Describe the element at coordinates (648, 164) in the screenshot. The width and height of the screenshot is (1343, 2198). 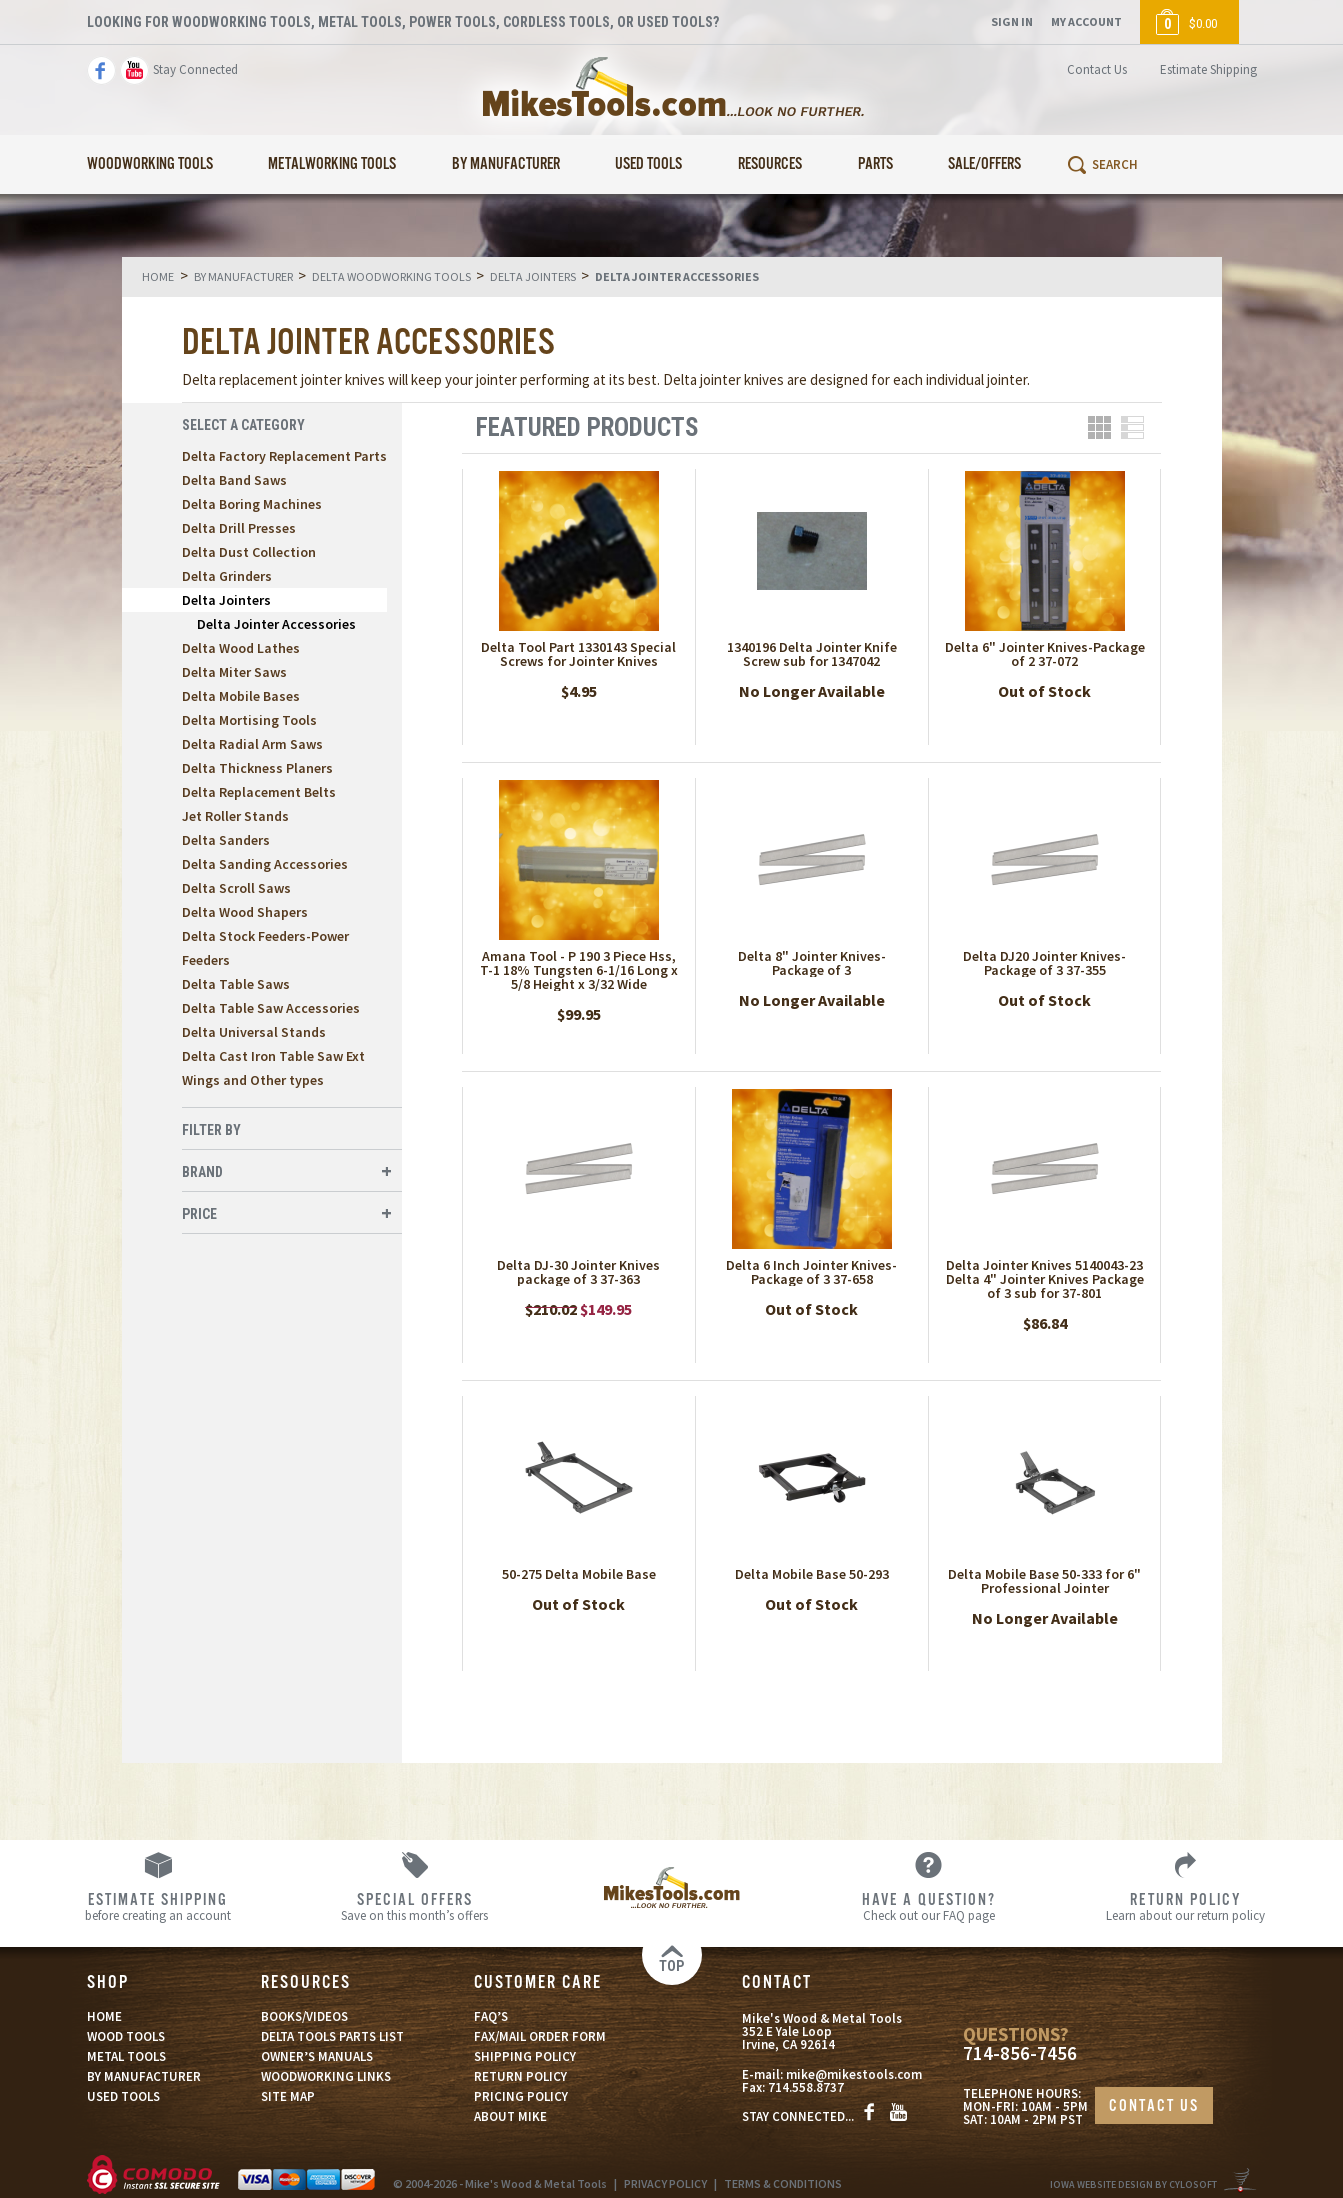
I see `Used Tools` at that location.